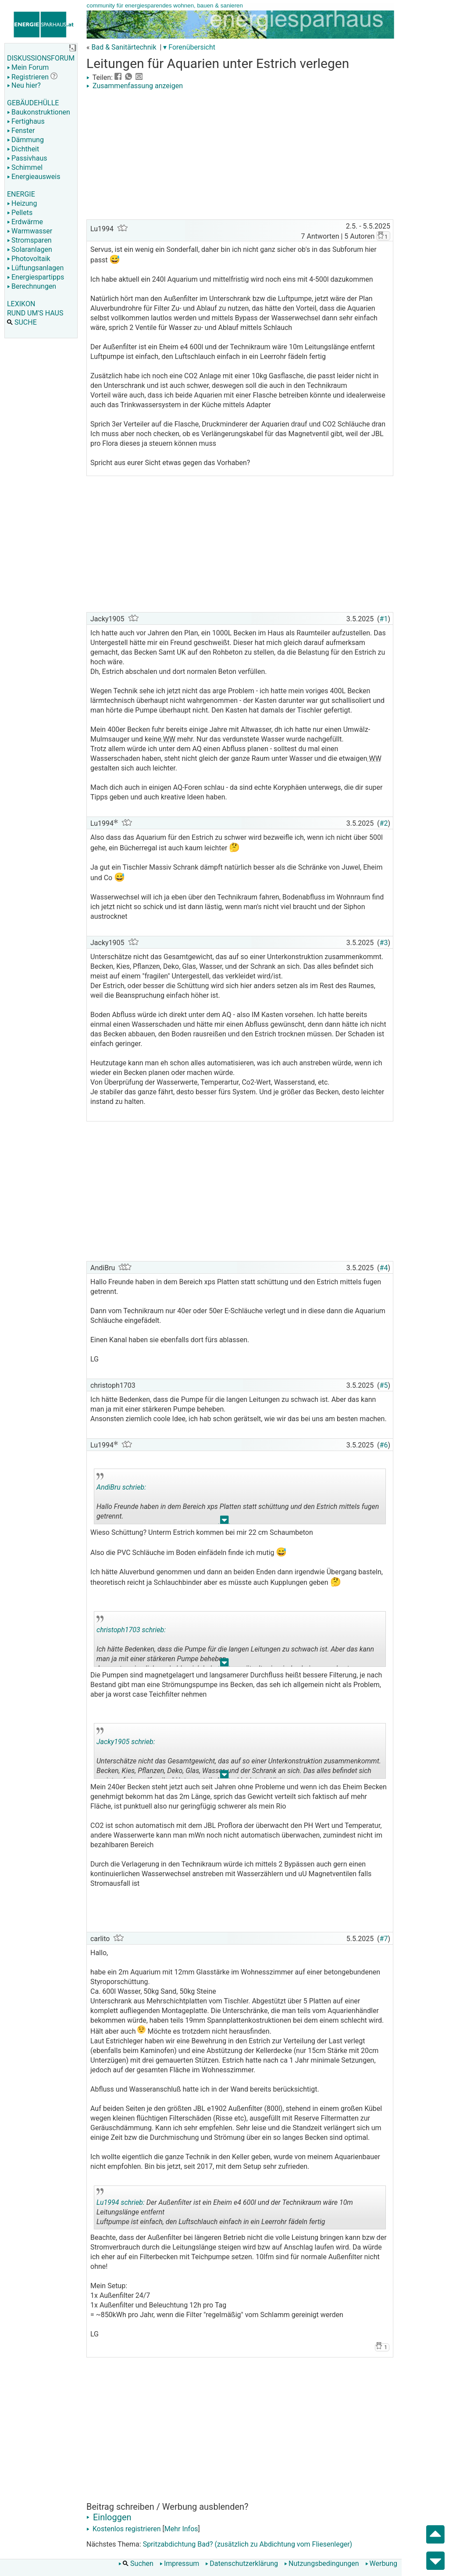 The image size is (449, 2576). I want to click on Photovoltaik, so click(28, 258).